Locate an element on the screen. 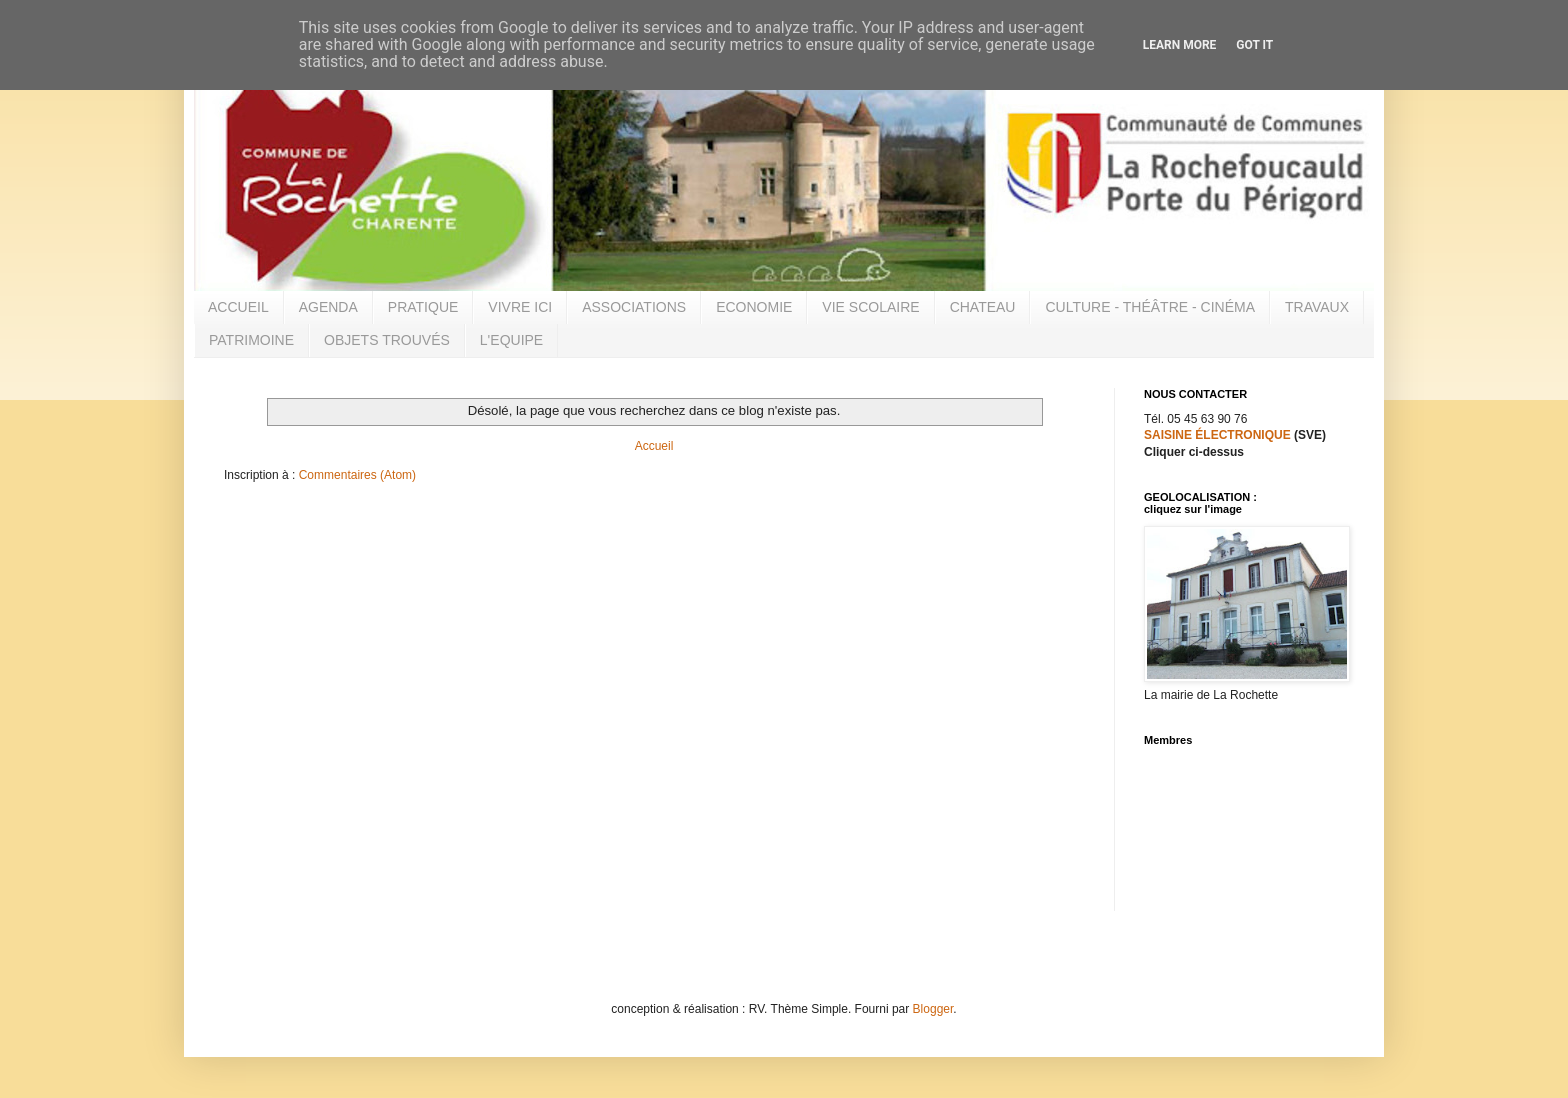 This screenshot has height=1098, width=1568. Commentaires (Atom) is located at coordinates (357, 475).